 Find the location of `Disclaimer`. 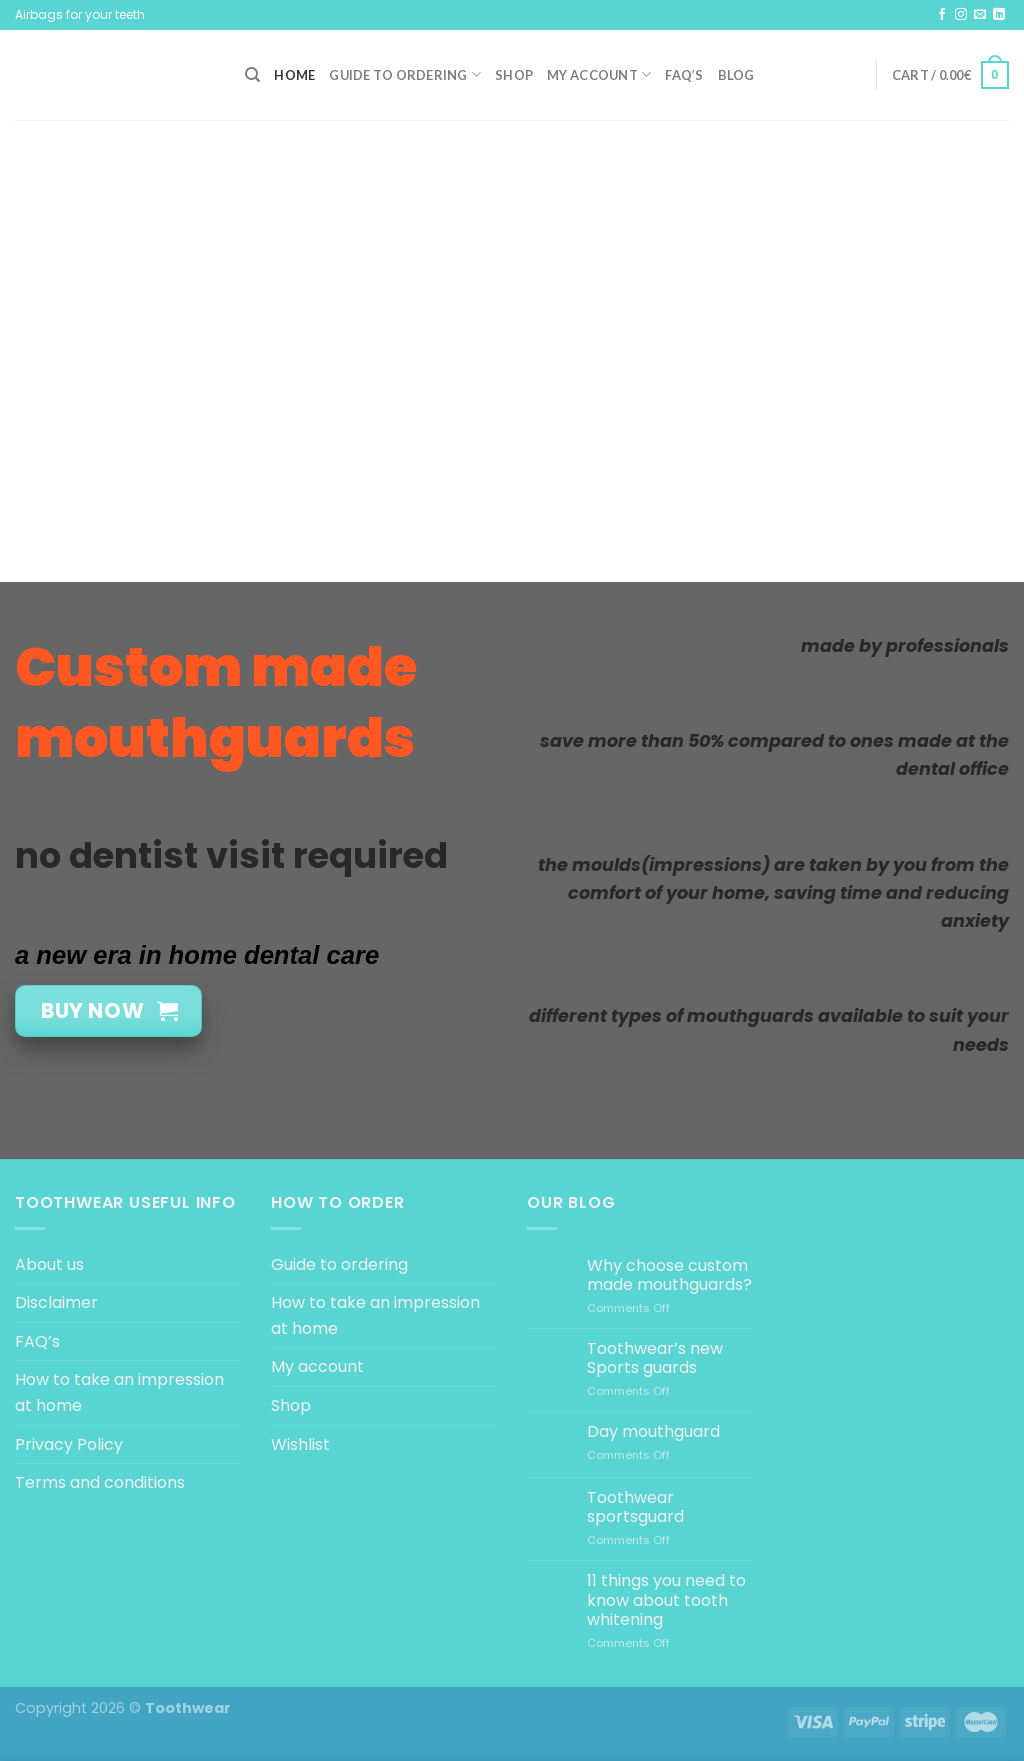

Disclaimer is located at coordinates (56, 1302).